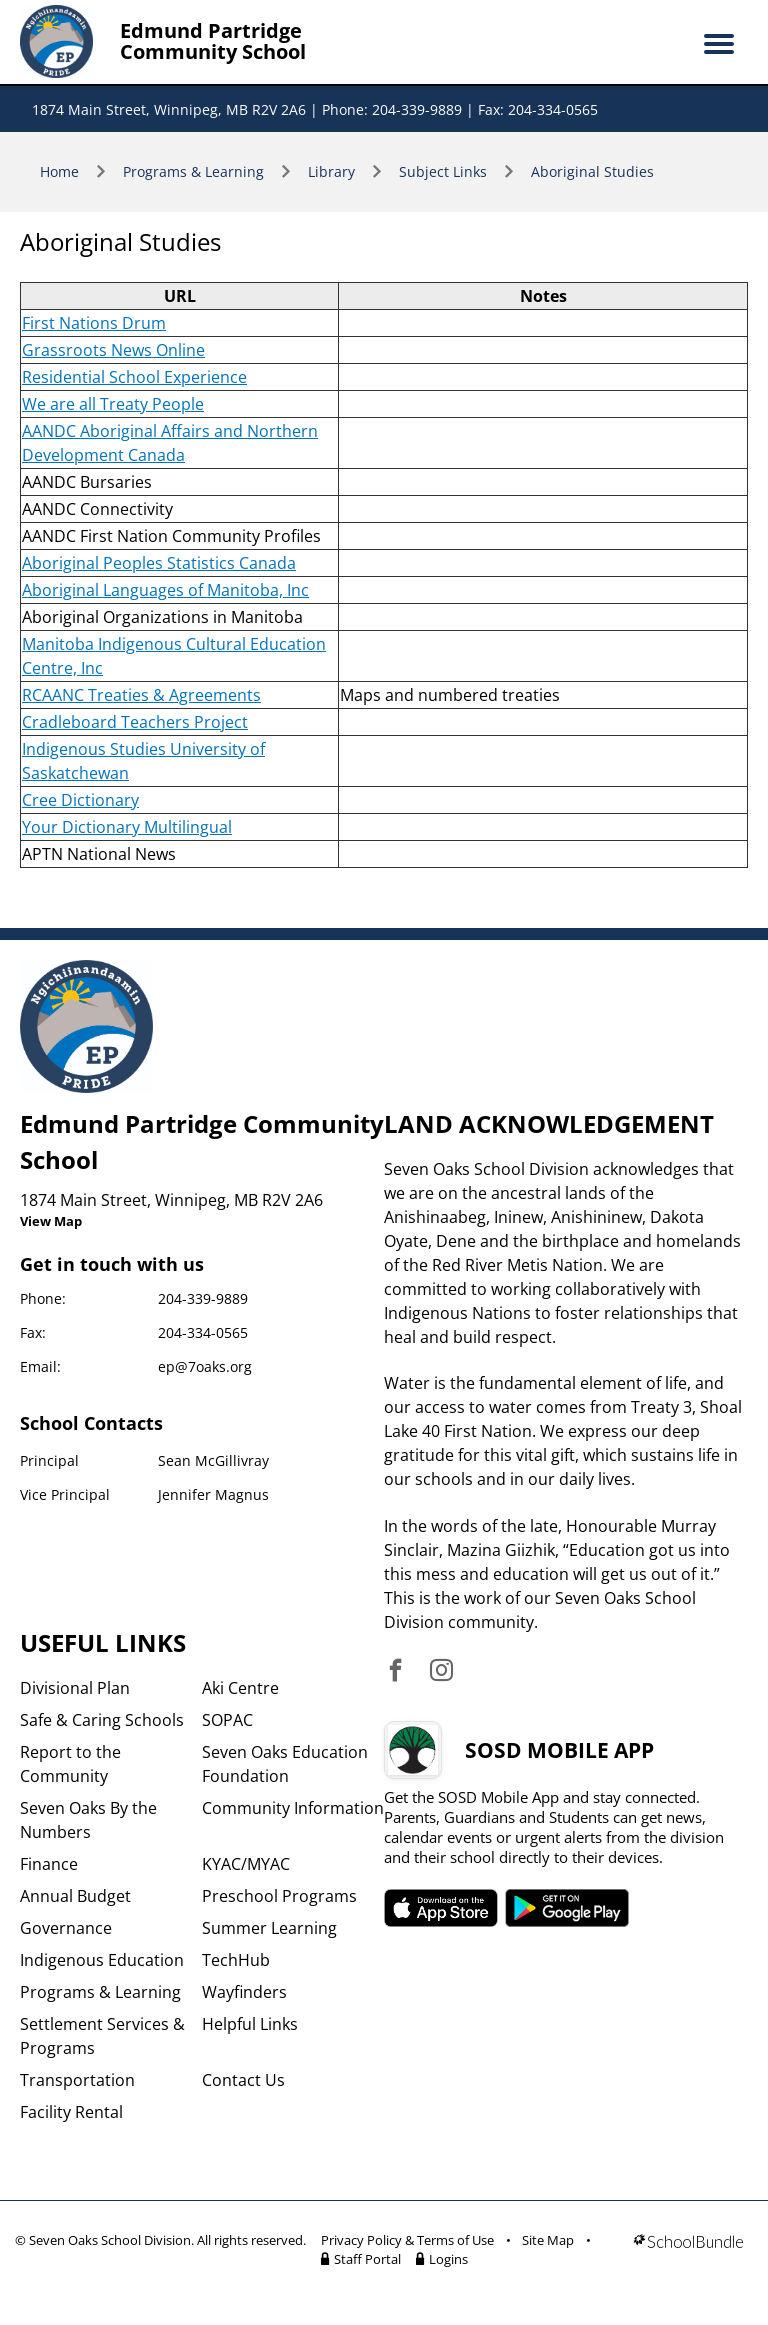 Image resolution: width=768 pixels, height=2325 pixels. Describe the element at coordinates (443, 171) in the screenshot. I see `Subject Links` at that location.